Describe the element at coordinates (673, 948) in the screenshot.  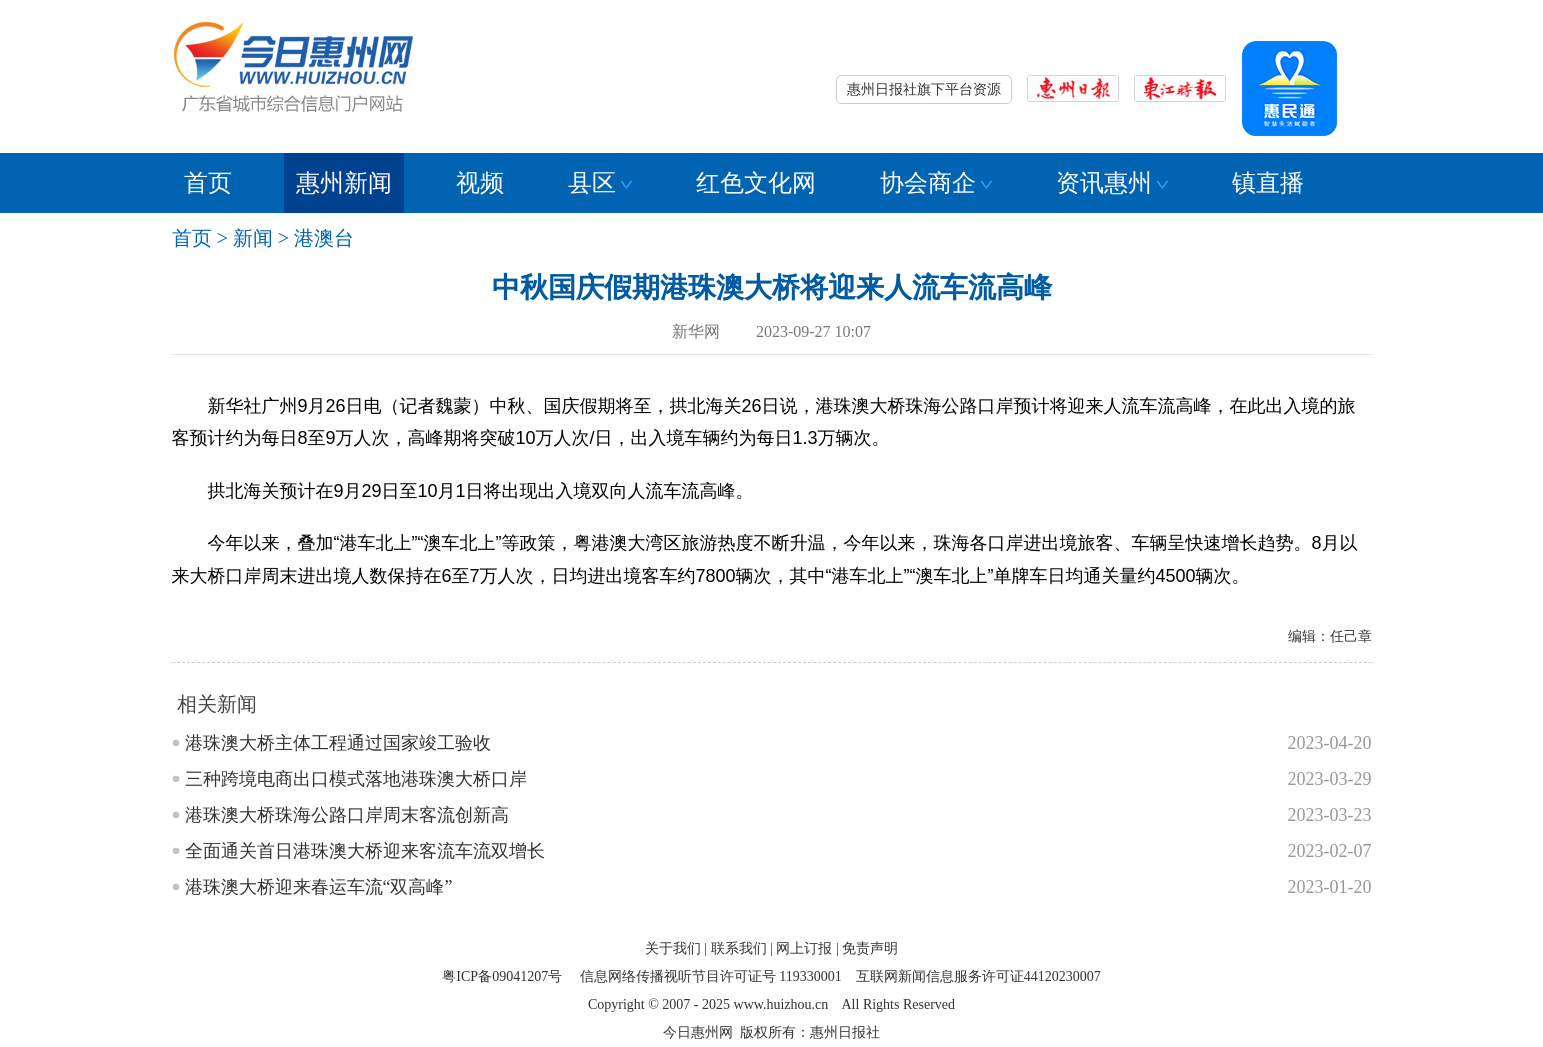
I see `关于我们` at that location.